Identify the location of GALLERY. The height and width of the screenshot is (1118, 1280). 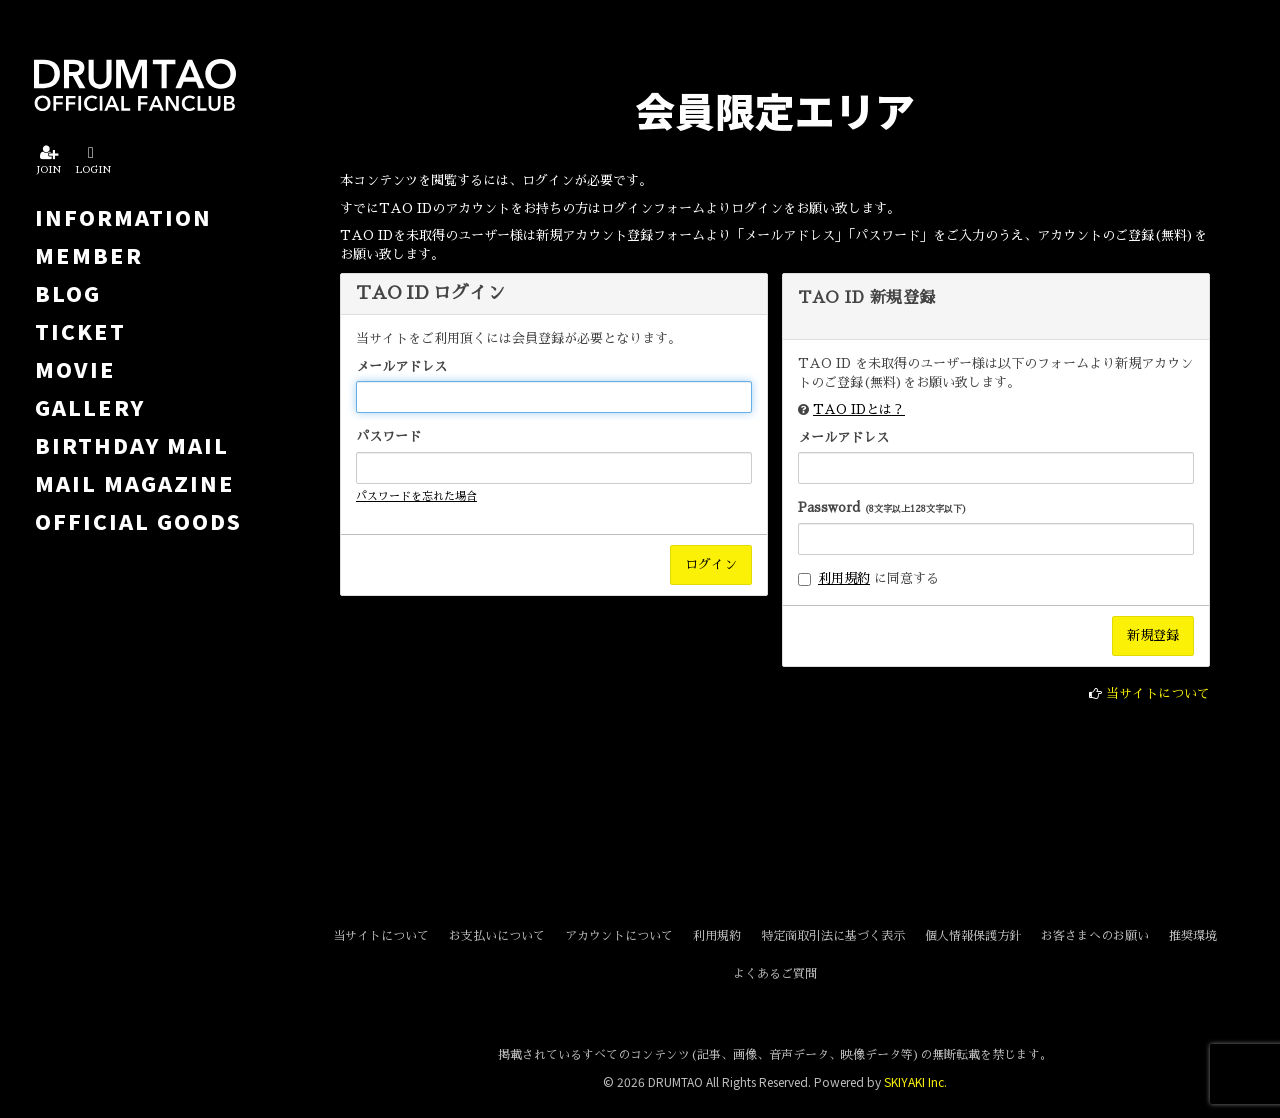
(90, 407).